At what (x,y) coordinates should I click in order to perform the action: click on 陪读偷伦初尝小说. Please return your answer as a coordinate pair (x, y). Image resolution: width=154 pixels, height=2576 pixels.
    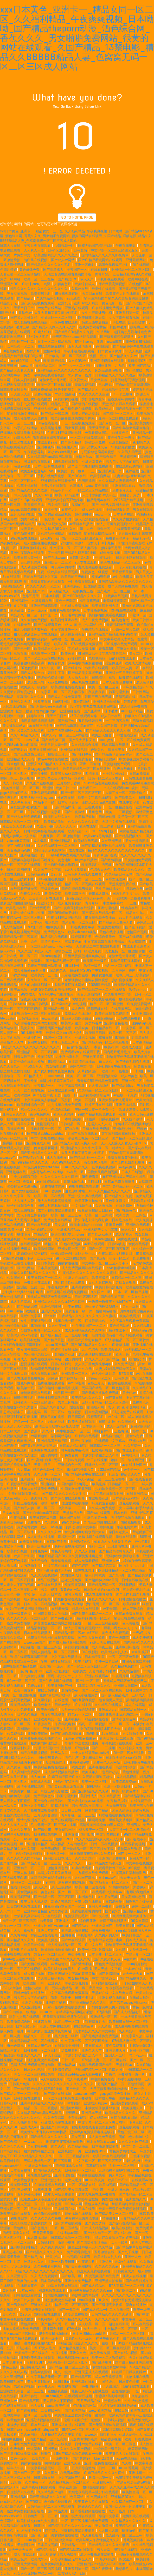
    Looking at the image, I should click on (51, 677).